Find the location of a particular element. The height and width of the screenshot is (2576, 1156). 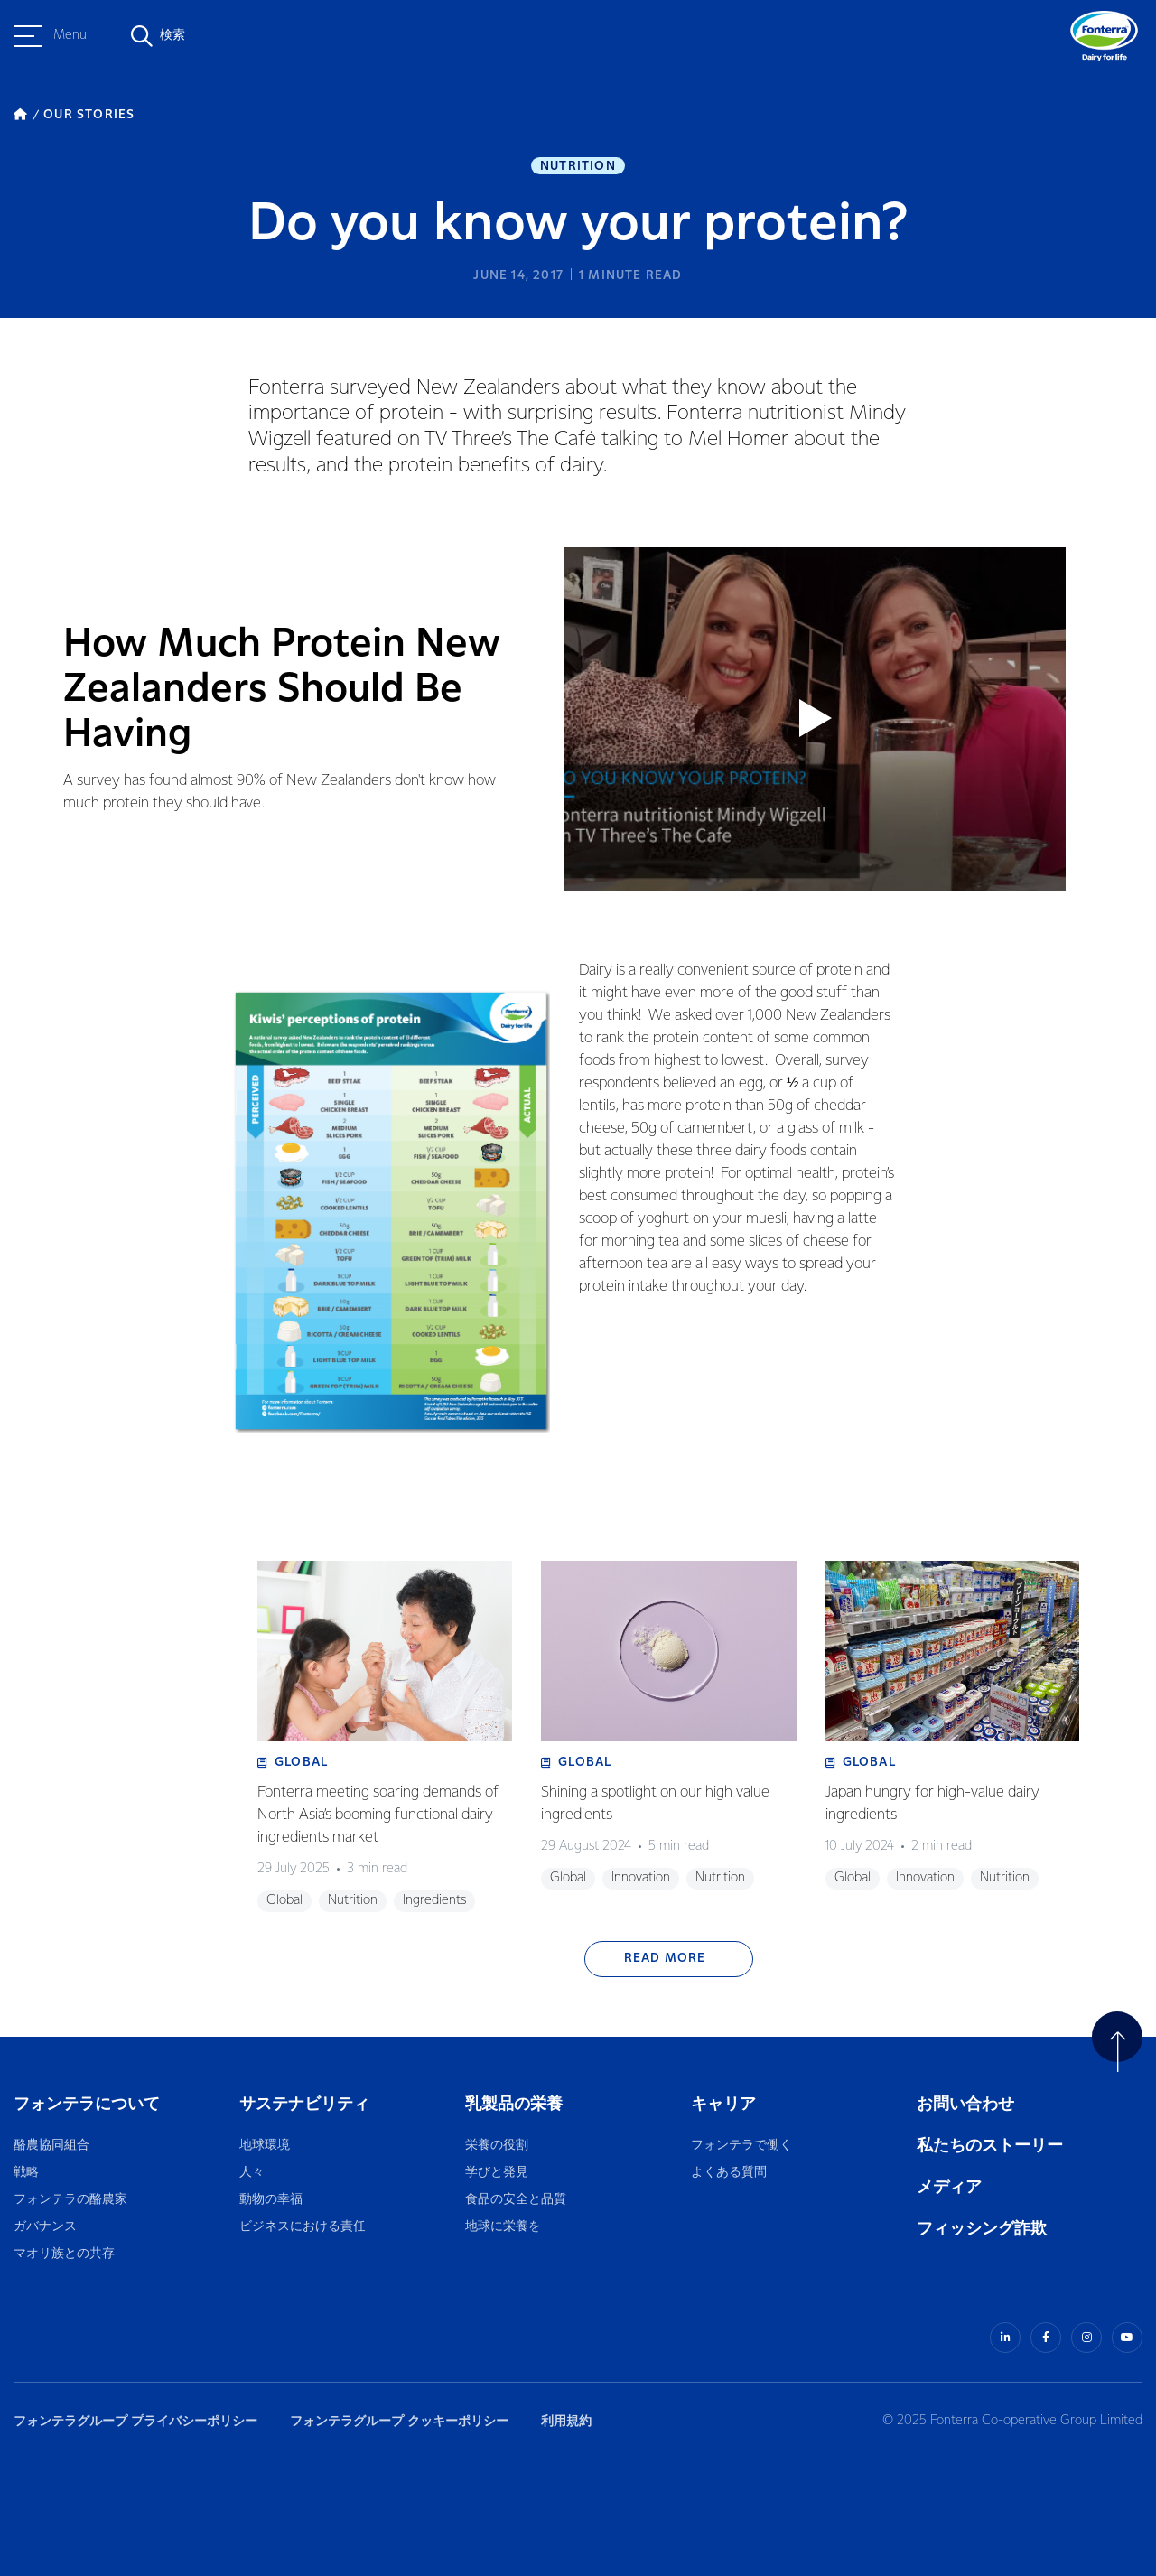

動物の幸福 is located at coordinates (271, 2200).